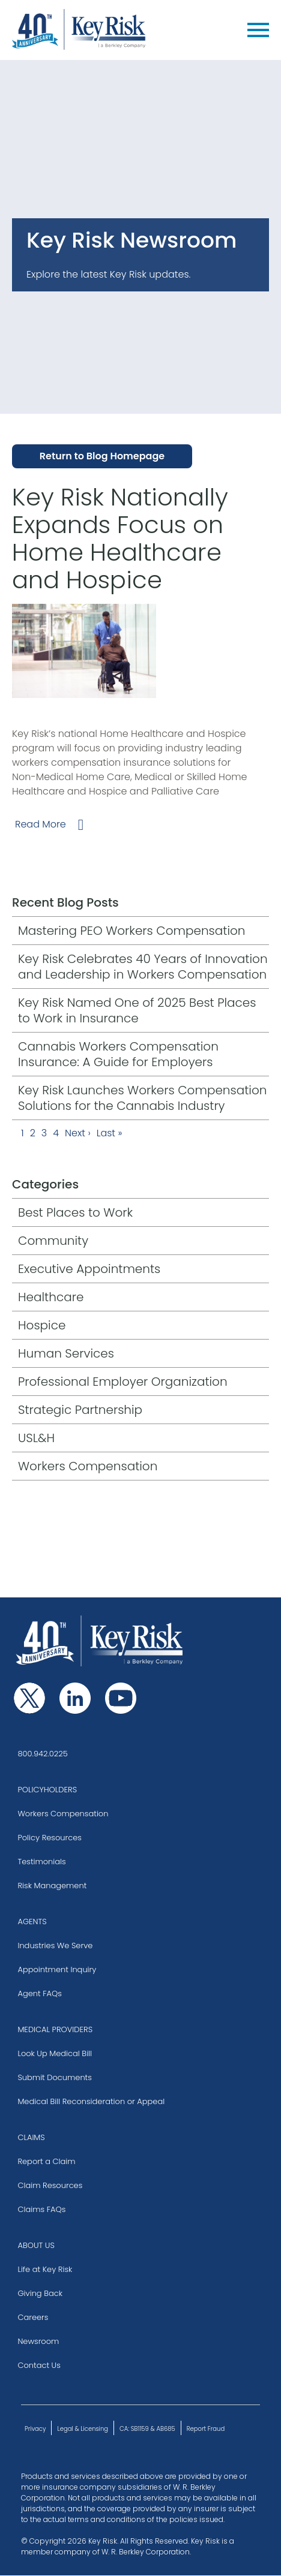 The image size is (281, 2576). I want to click on Policy Resources [Visit the Policy Resources page], so click(49, 1837).